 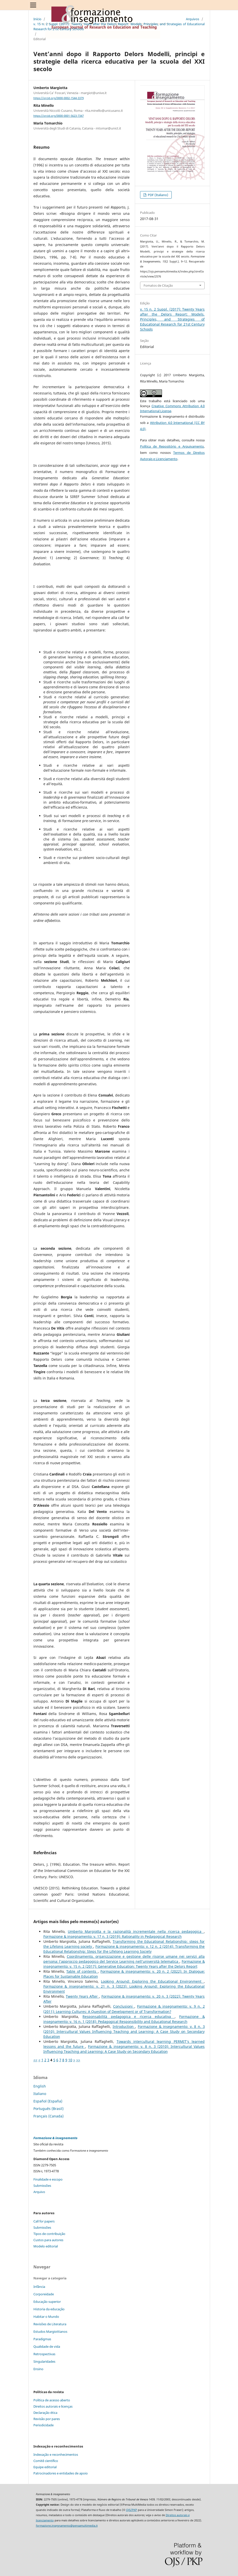 I want to click on Singularidades, so click(x=44, y=2361).